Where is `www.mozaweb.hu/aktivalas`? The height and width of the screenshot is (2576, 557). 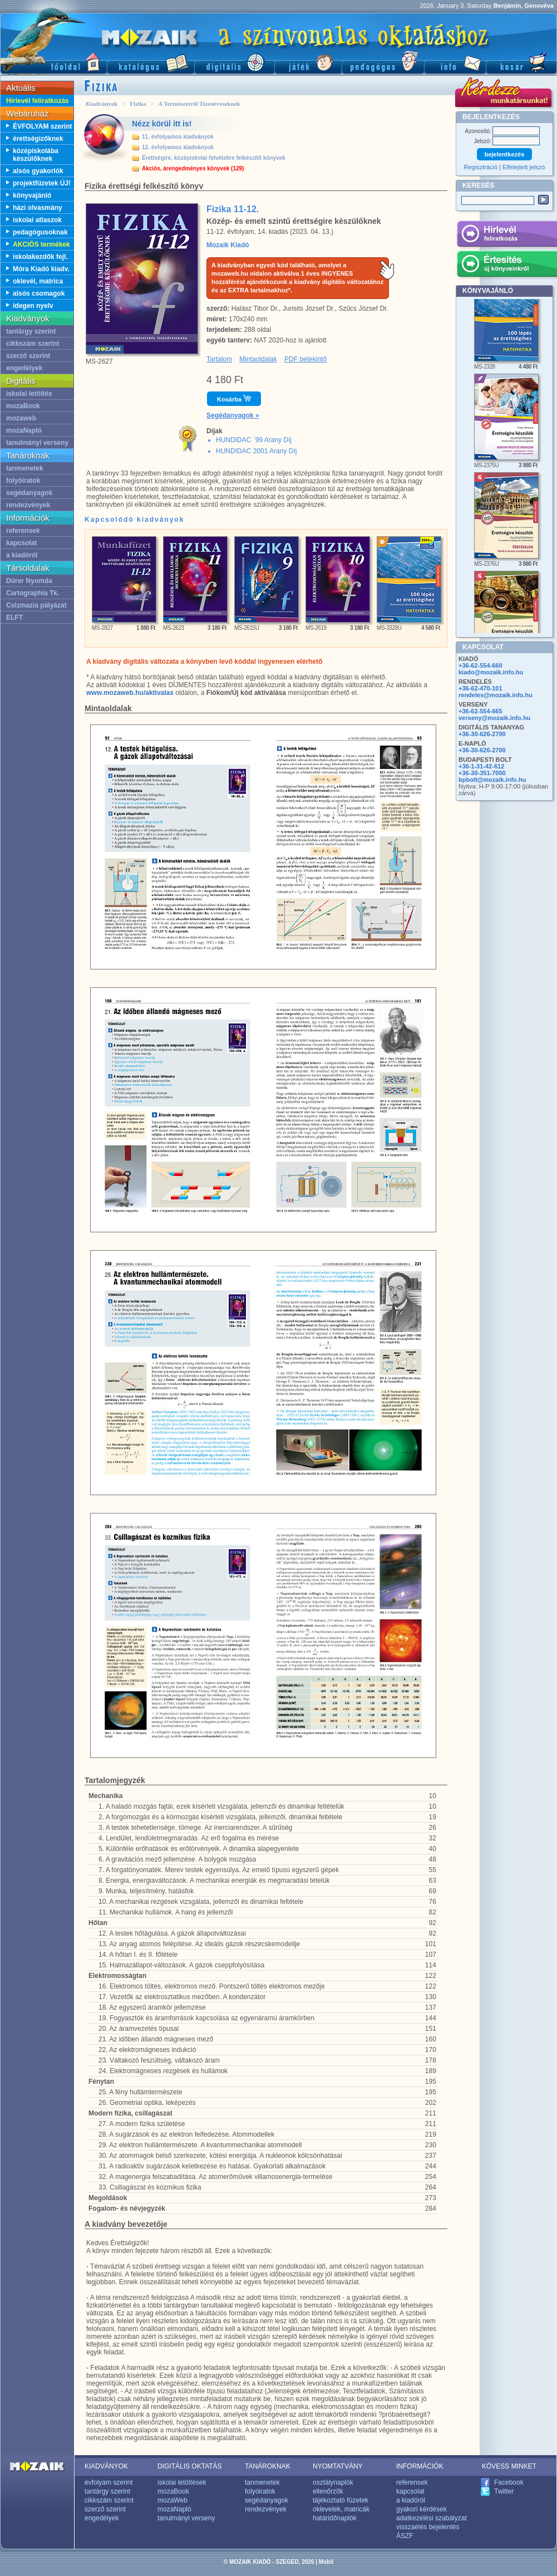 www.mozaweb.hu/aktivalas is located at coordinates (130, 693).